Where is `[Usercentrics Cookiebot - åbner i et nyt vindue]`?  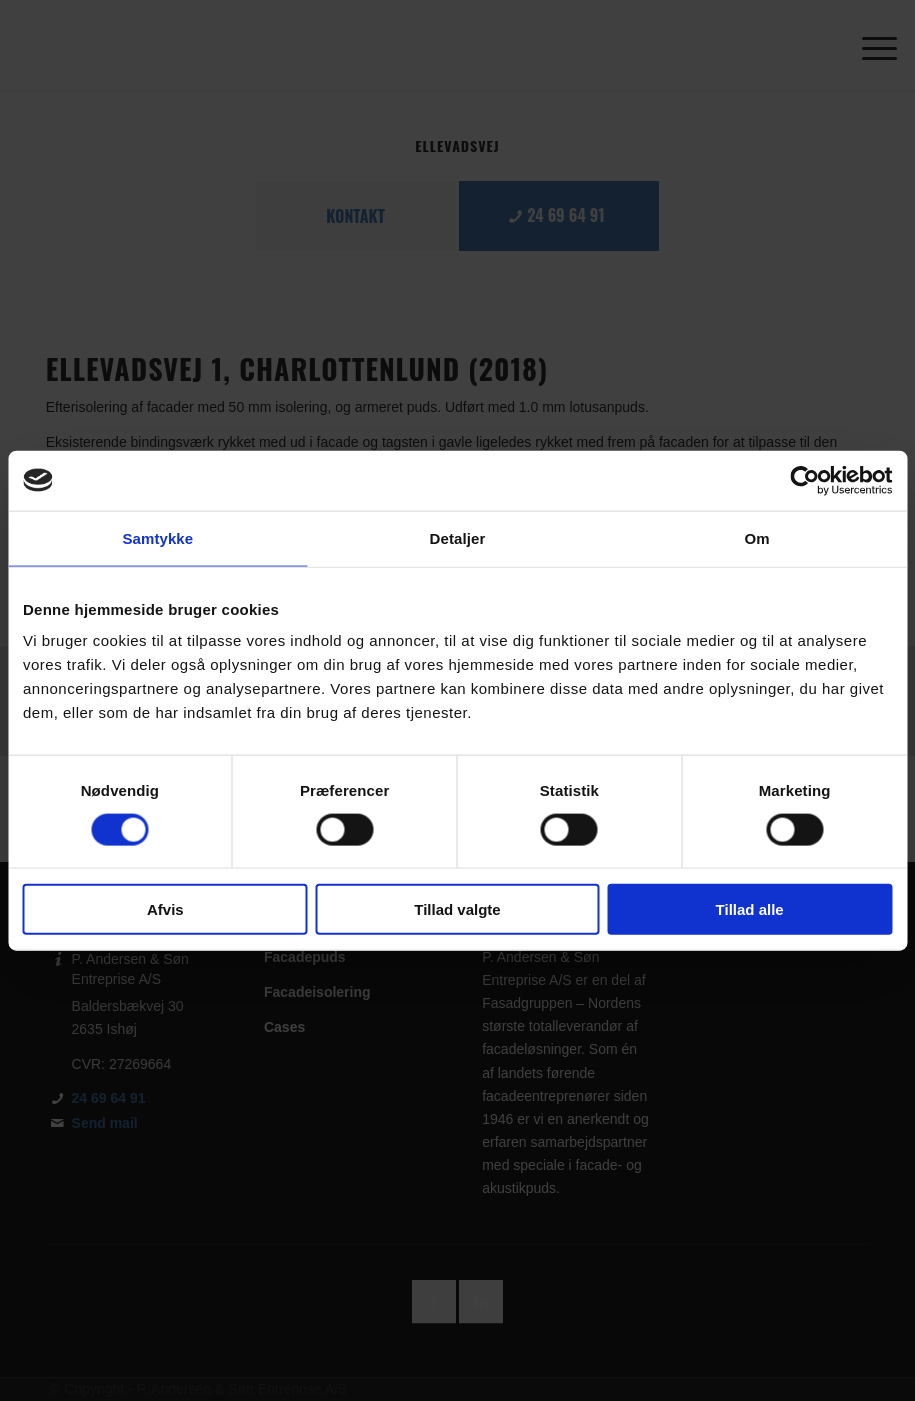
[Usercentrics Cookiebot - åbner i et nyt vindue] is located at coordinates (804, 480).